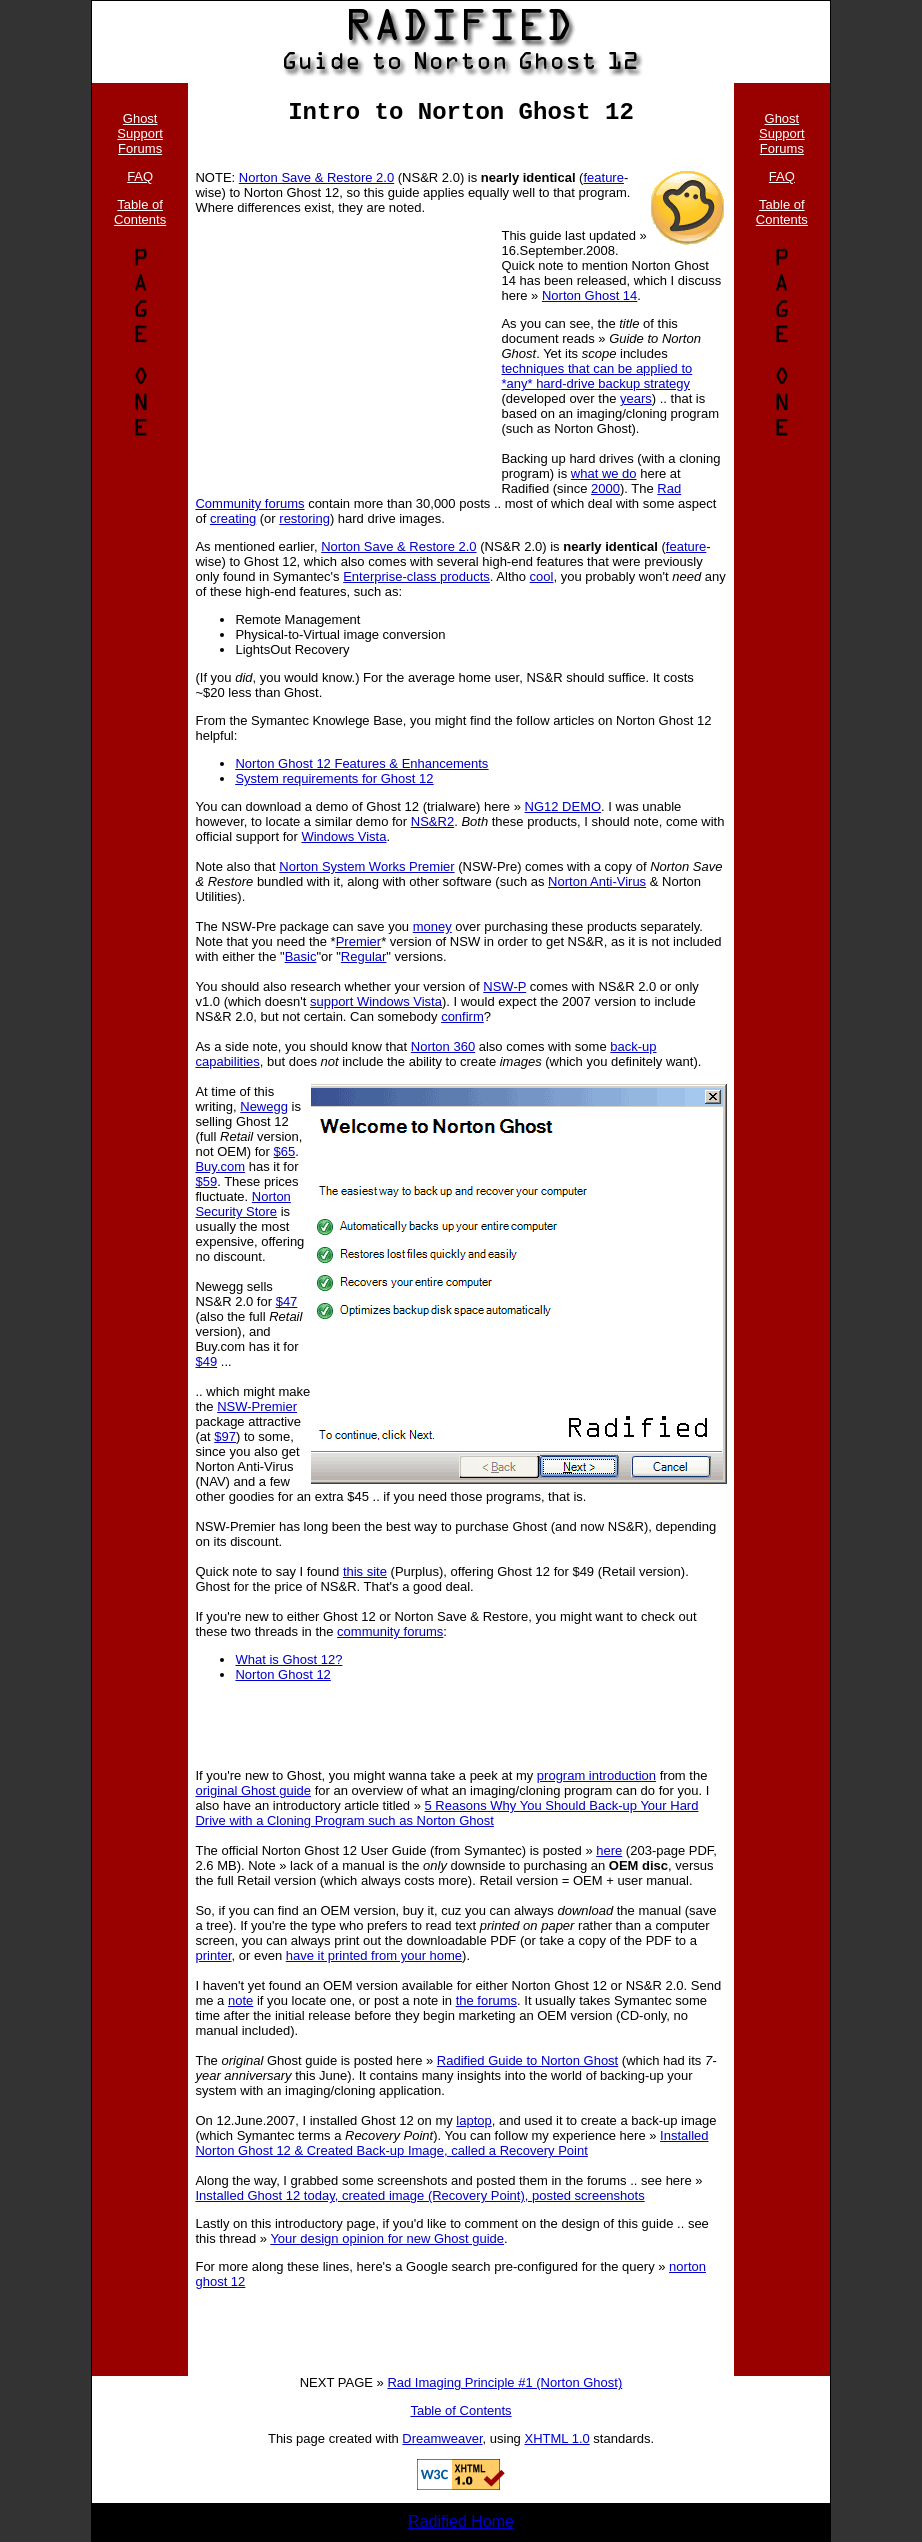 The width and height of the screenshot is (922, 2542). I want to click on $65, so click(284, 1151).